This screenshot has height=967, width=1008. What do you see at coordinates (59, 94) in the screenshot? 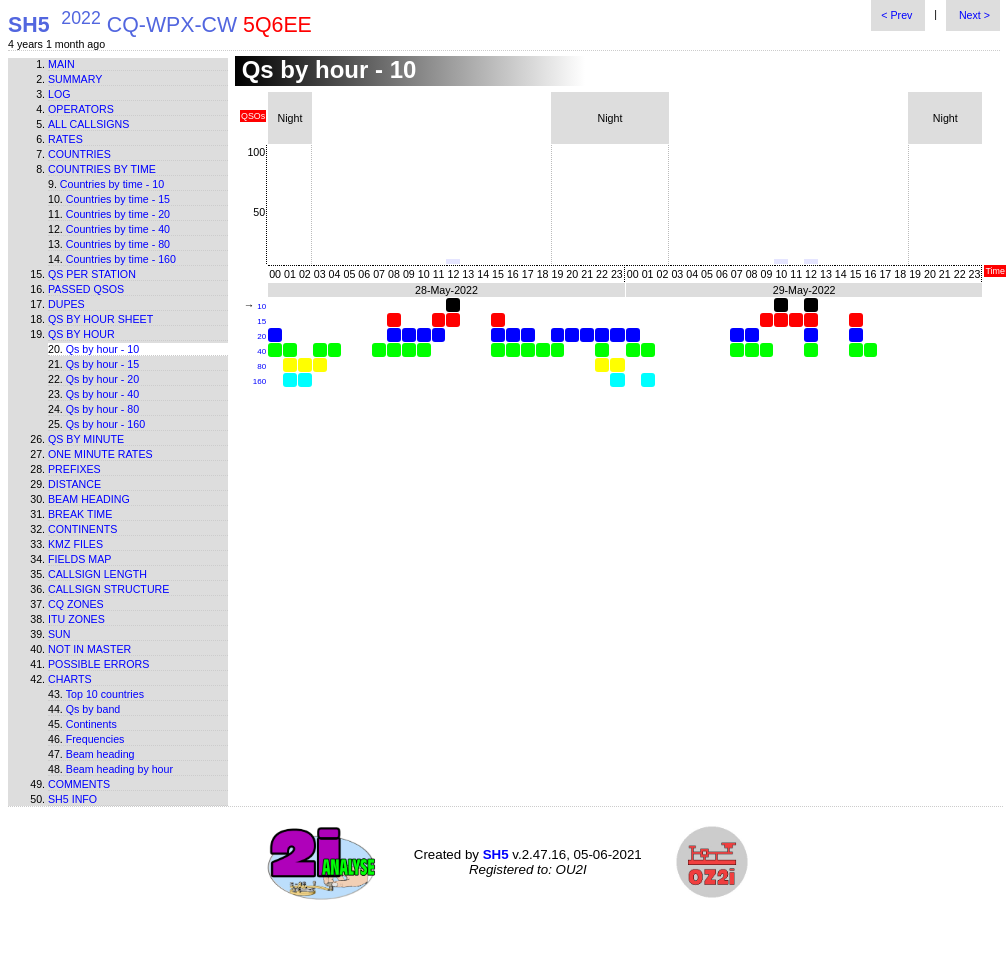
I see `Log` at bounding box center [59, 94].